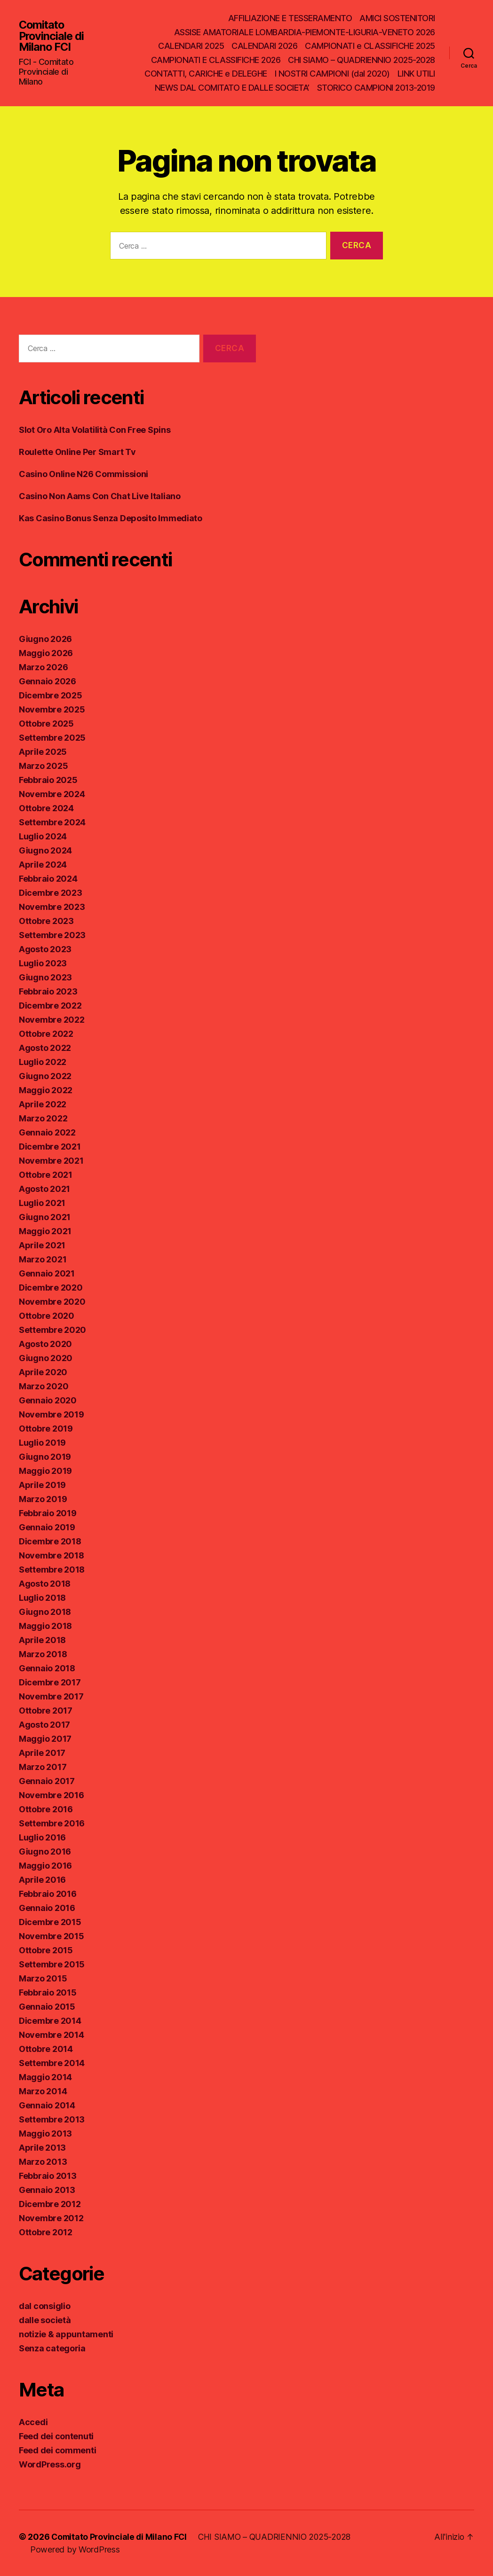 The height and width of the screenshot is (2576, 493). Describe the element at coordinates (50, 1922) in the screenshot. I see `Dicembre 2015` at that location.